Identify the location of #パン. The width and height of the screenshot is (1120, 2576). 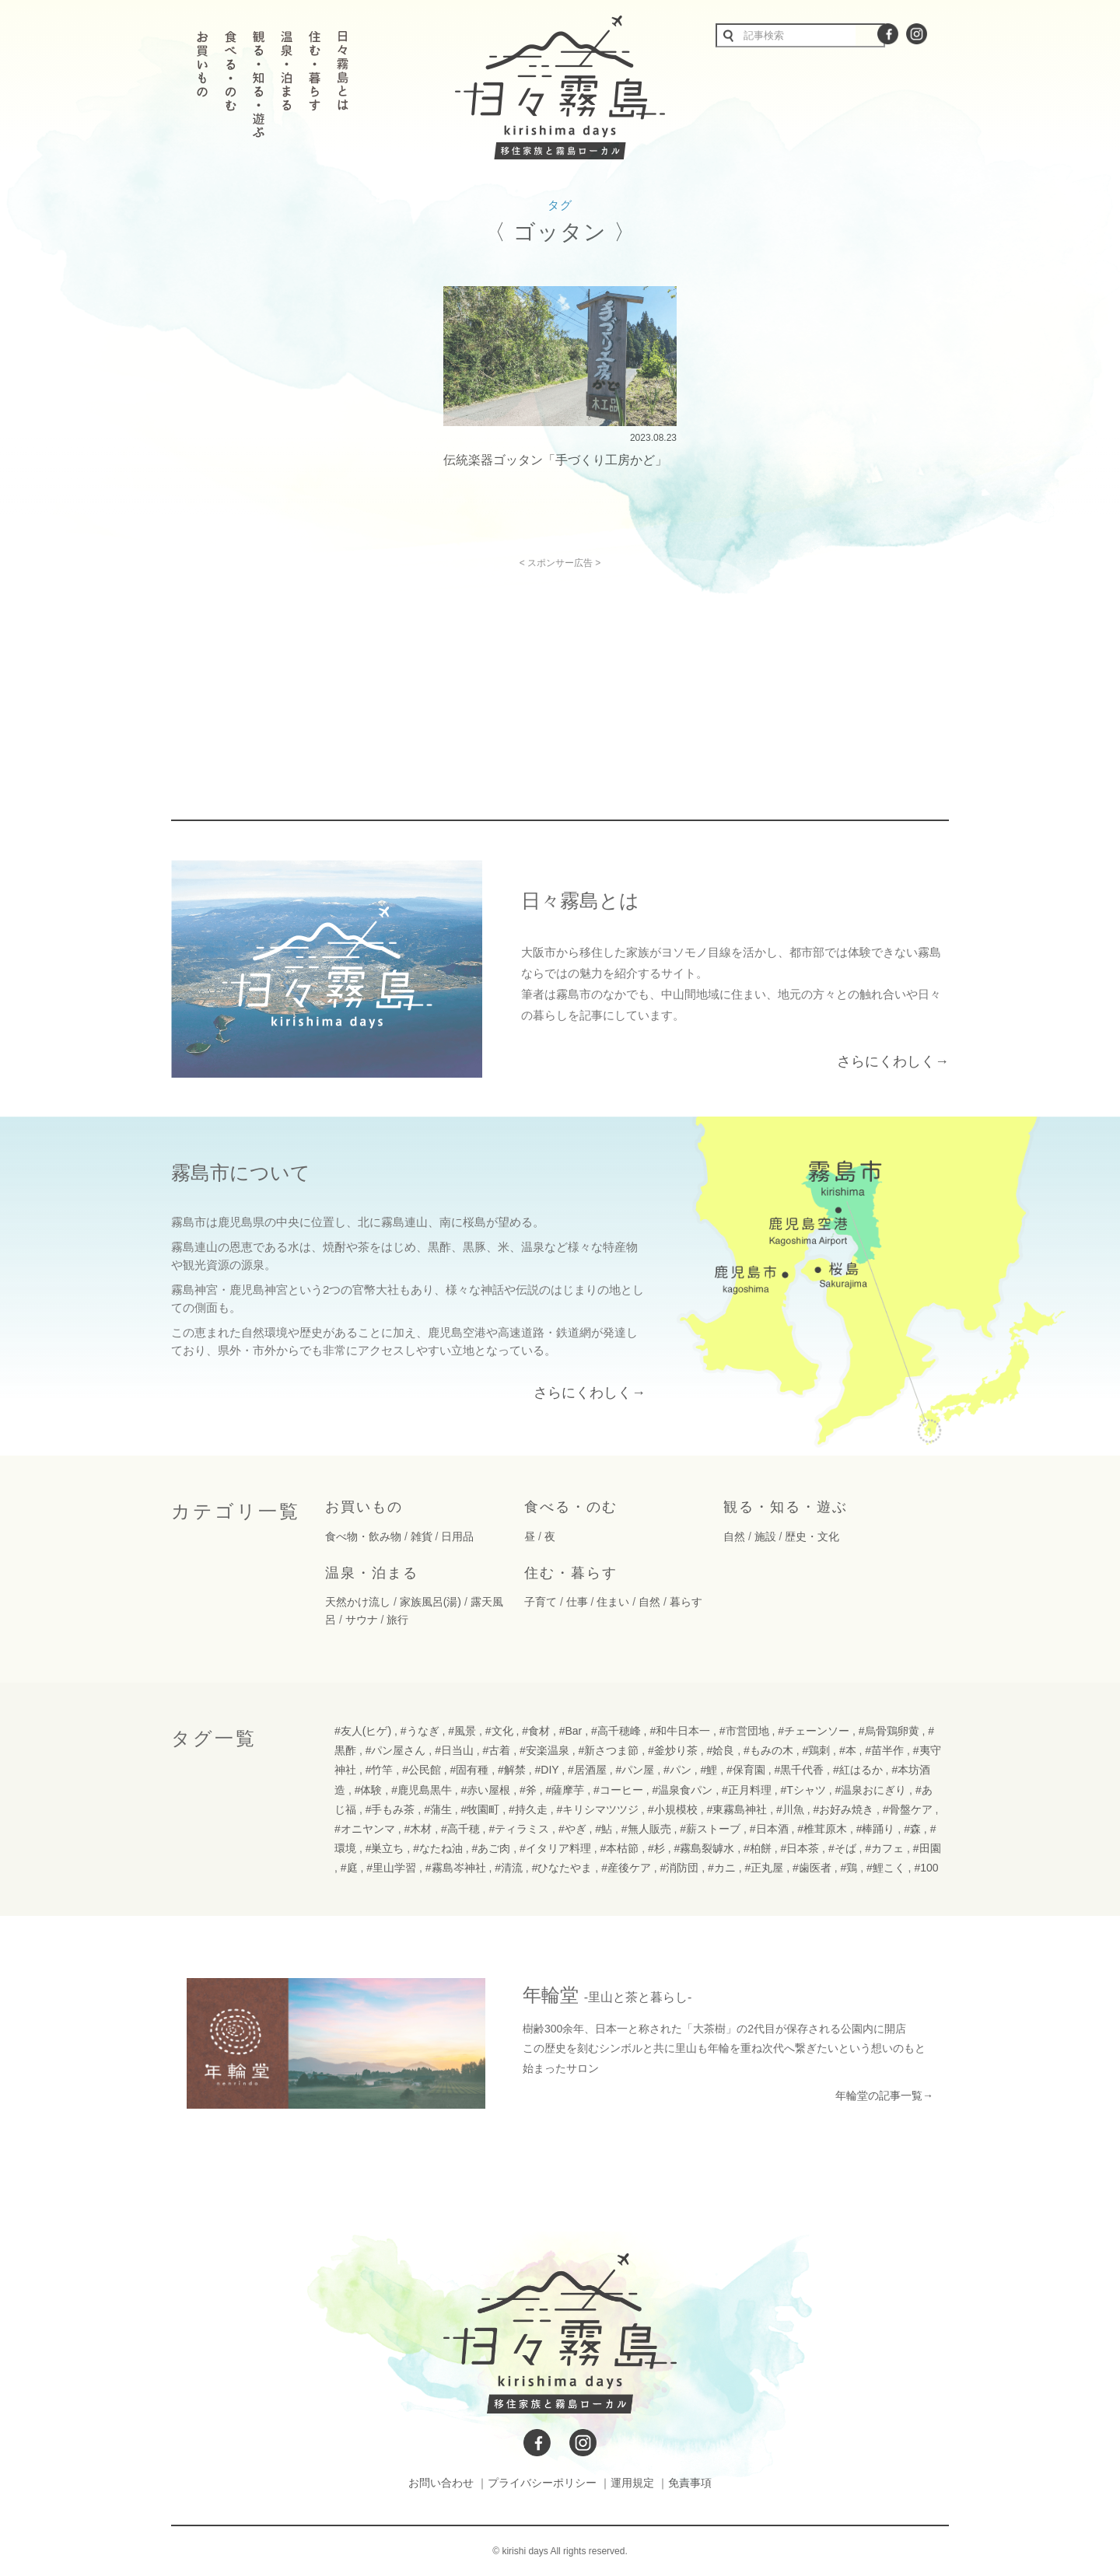
(677, 1769).